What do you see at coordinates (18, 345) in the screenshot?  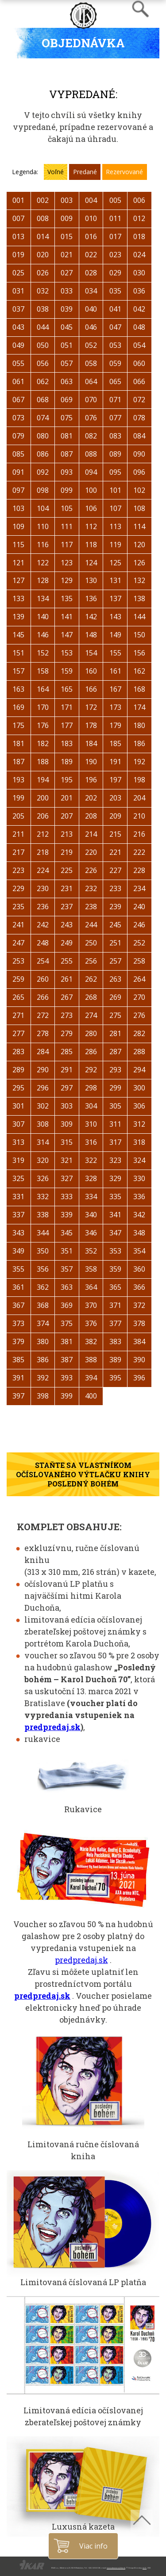 I see `049` at bounding box center [18, 345].